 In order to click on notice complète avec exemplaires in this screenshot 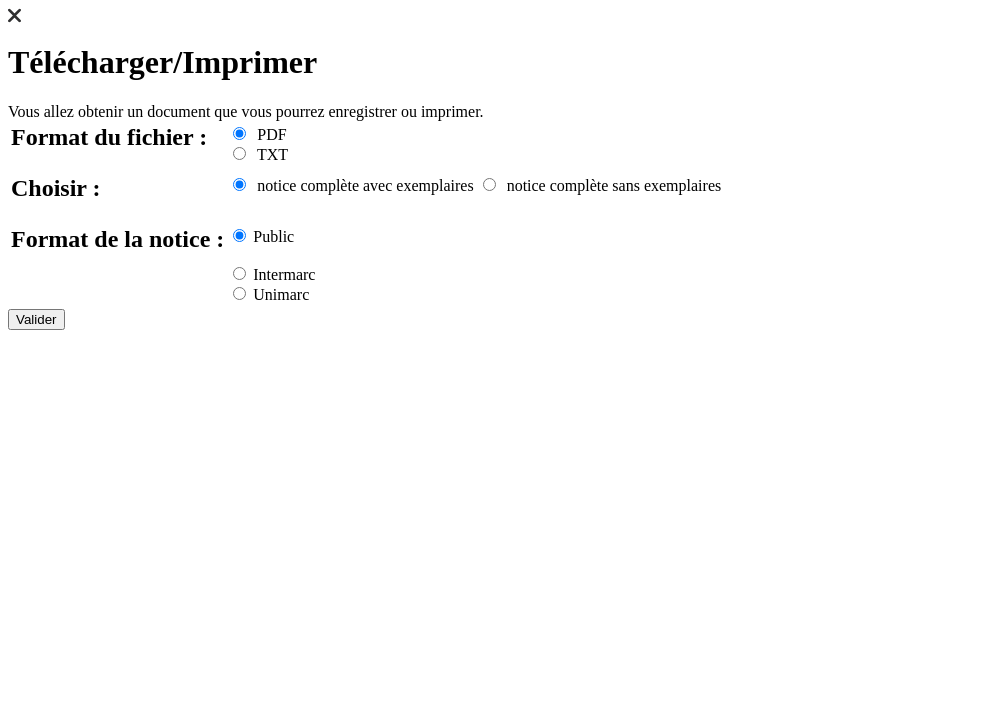, I will do `click(353, 185)`.